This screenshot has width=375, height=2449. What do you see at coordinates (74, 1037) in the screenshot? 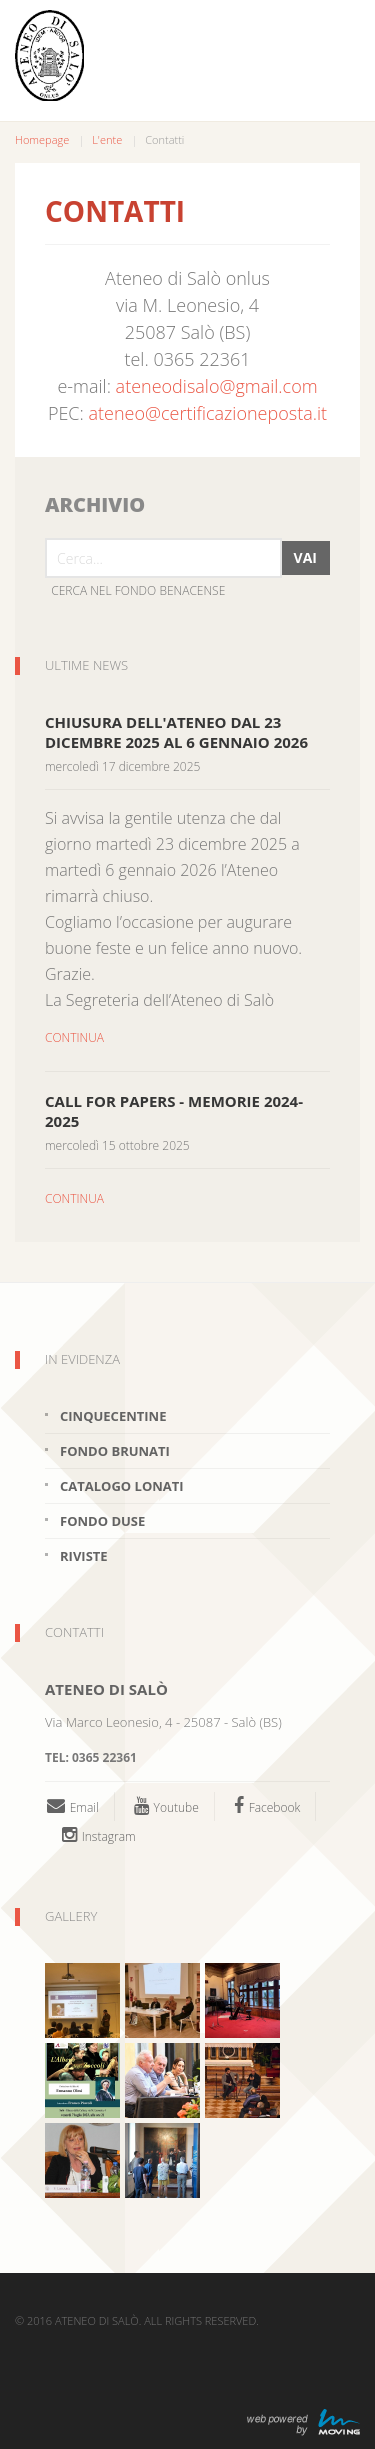
I see `CONTINUA` at bounding box center [74, 1037].